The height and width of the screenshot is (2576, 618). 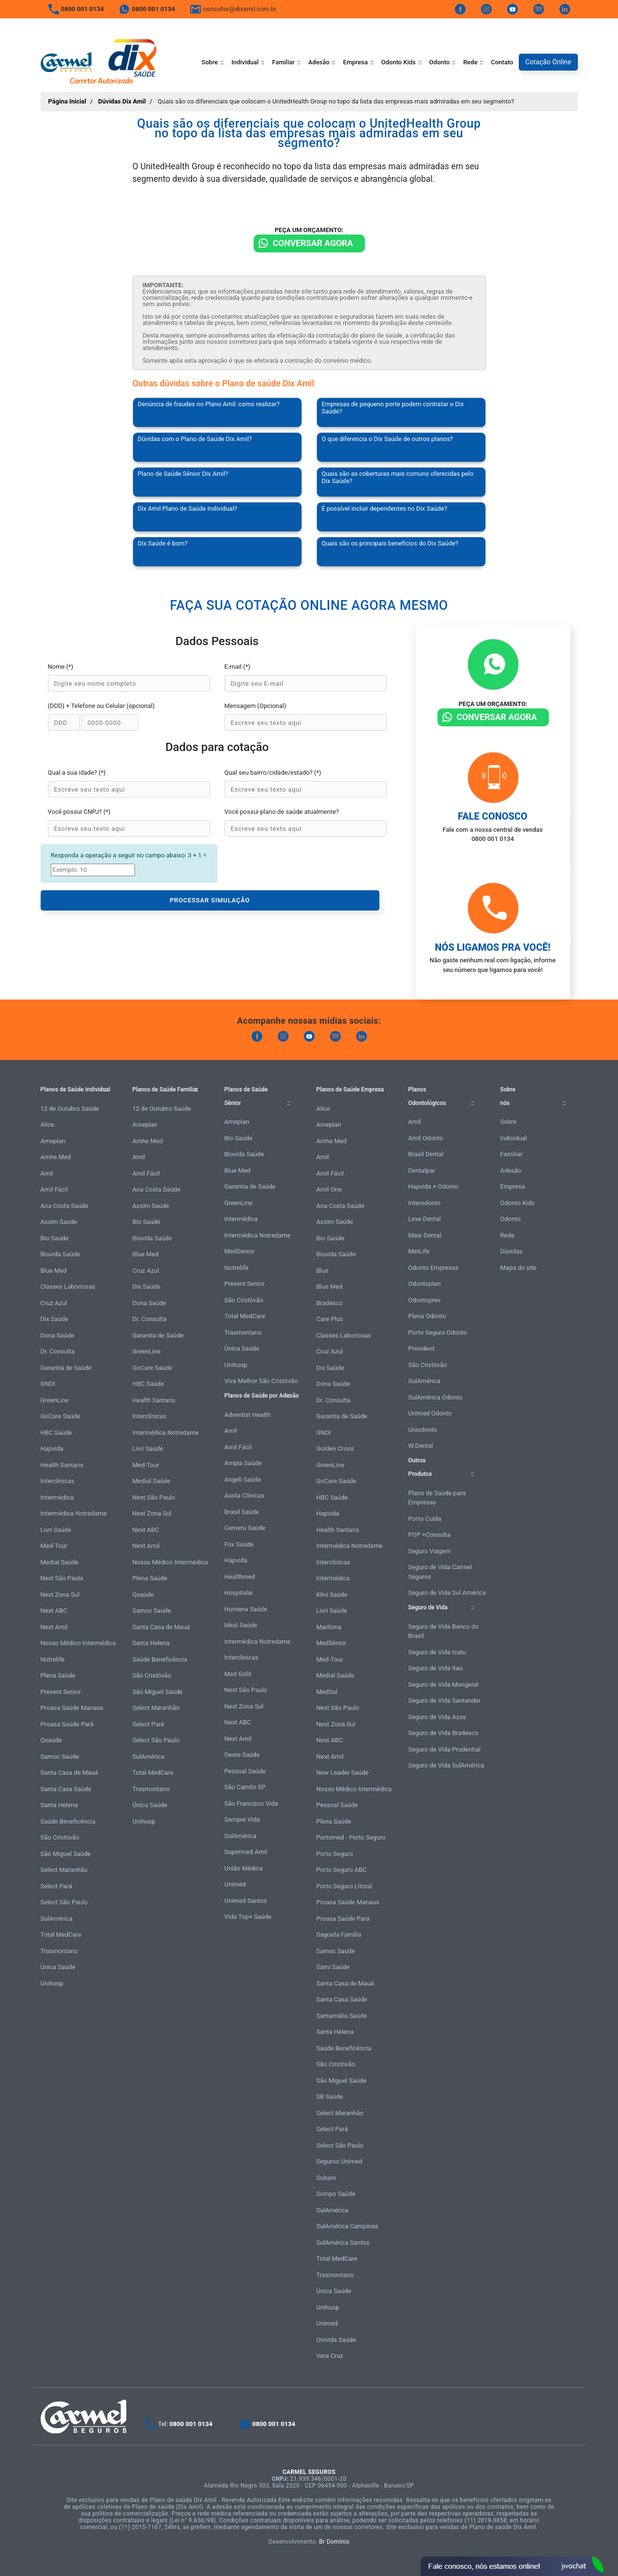 I want to click on Classes Laboriosas, so click(x=68, y=1286).